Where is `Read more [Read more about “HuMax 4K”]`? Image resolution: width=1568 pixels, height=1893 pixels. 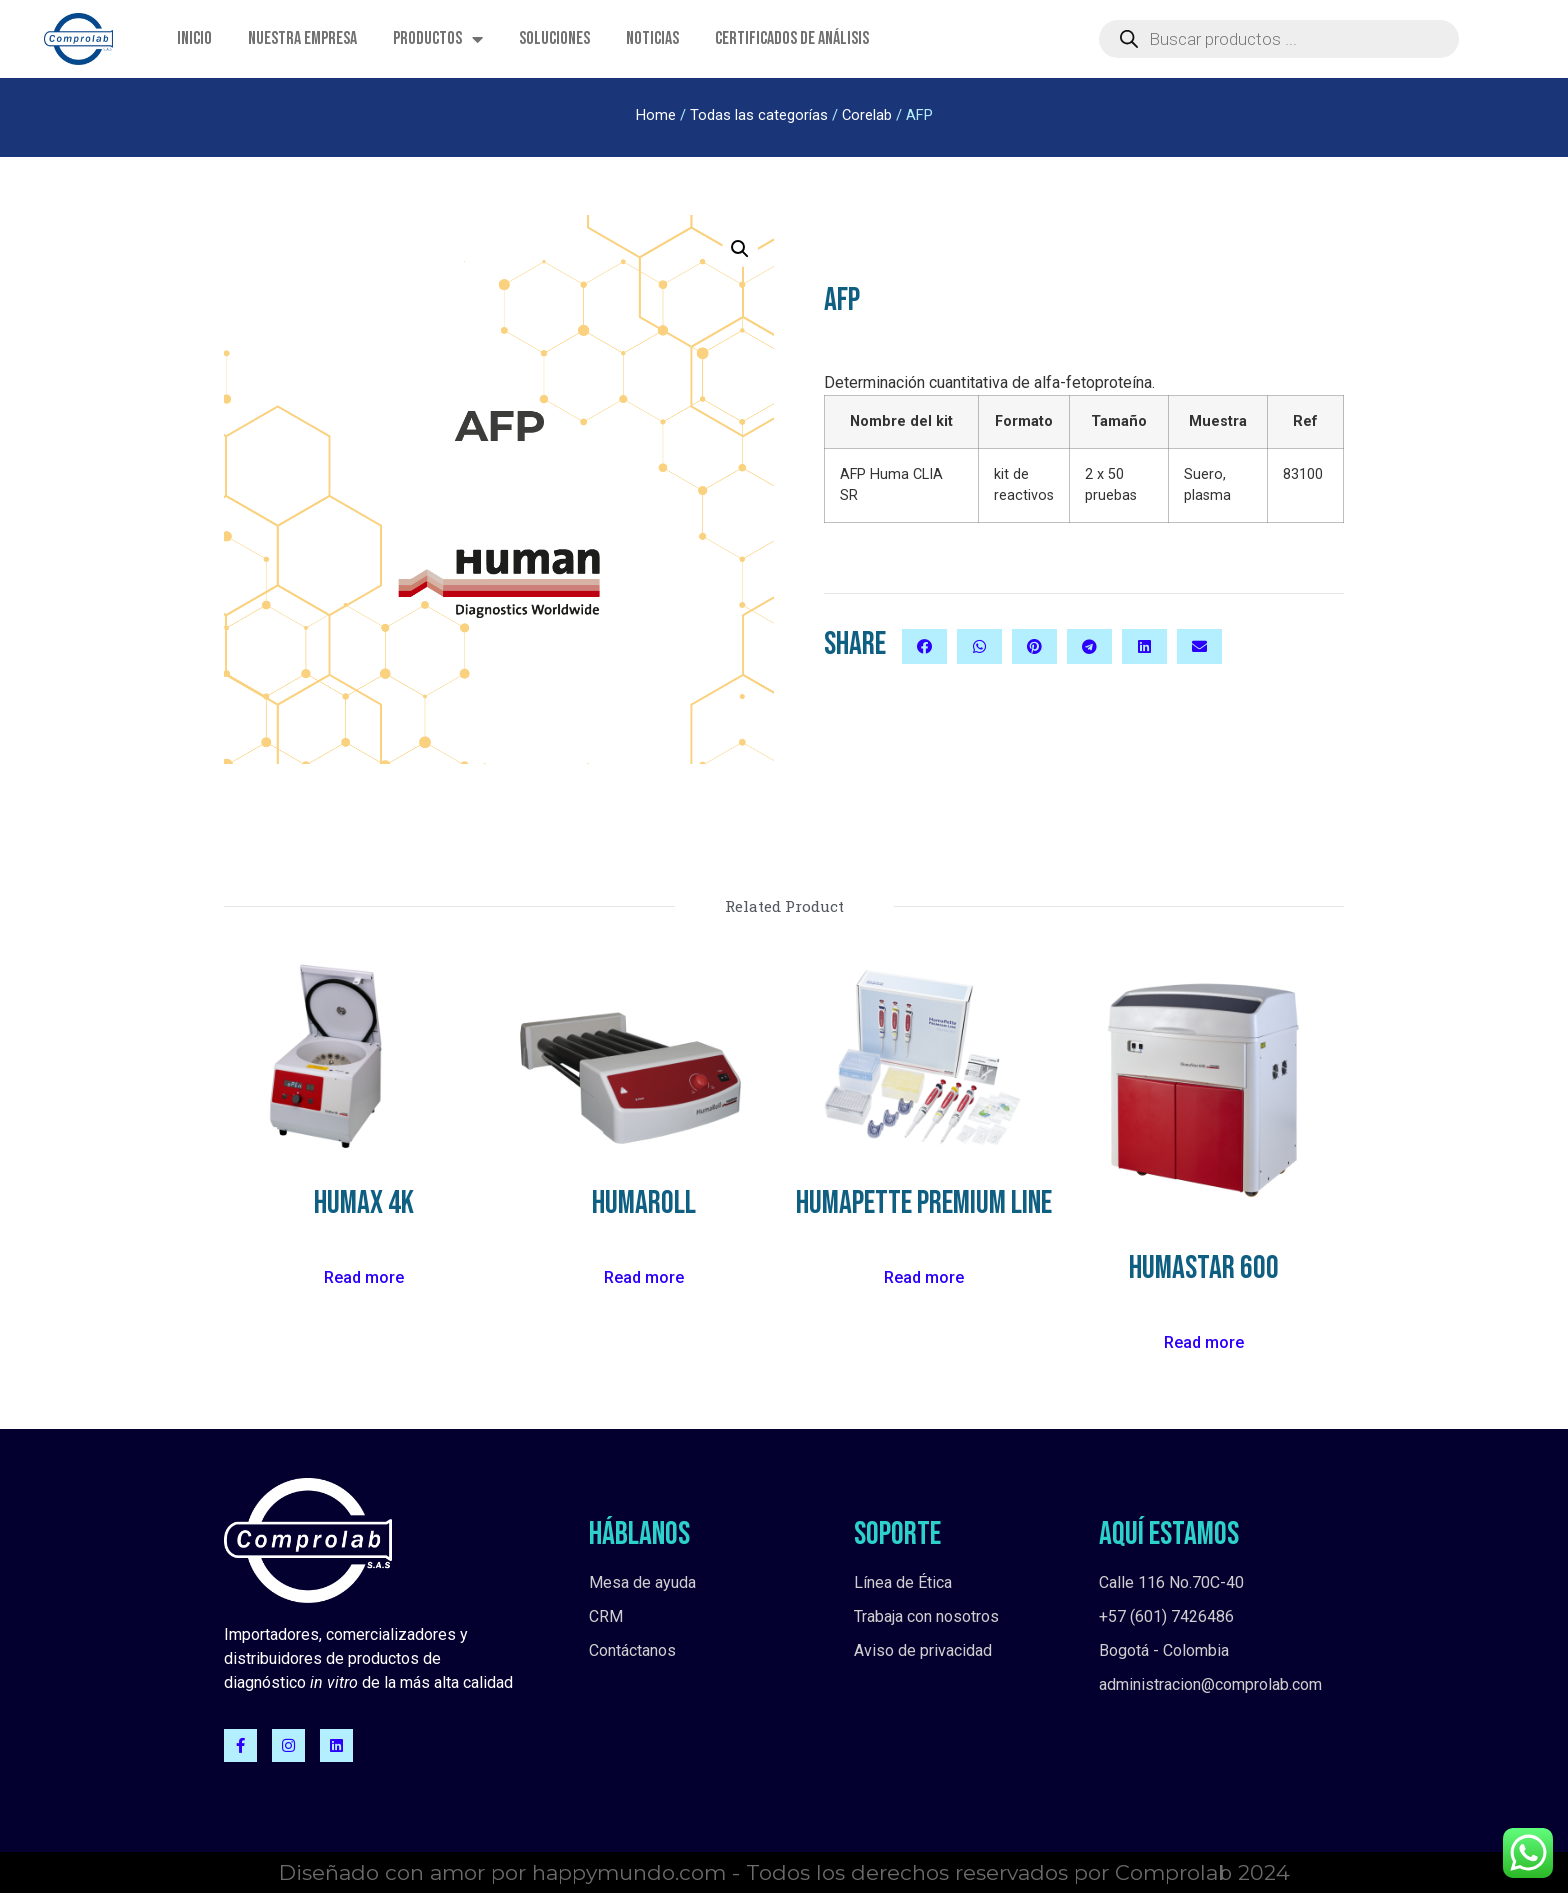
Read more [Read more about “HuMax 4K”] is located at coordinates (364, 1277).